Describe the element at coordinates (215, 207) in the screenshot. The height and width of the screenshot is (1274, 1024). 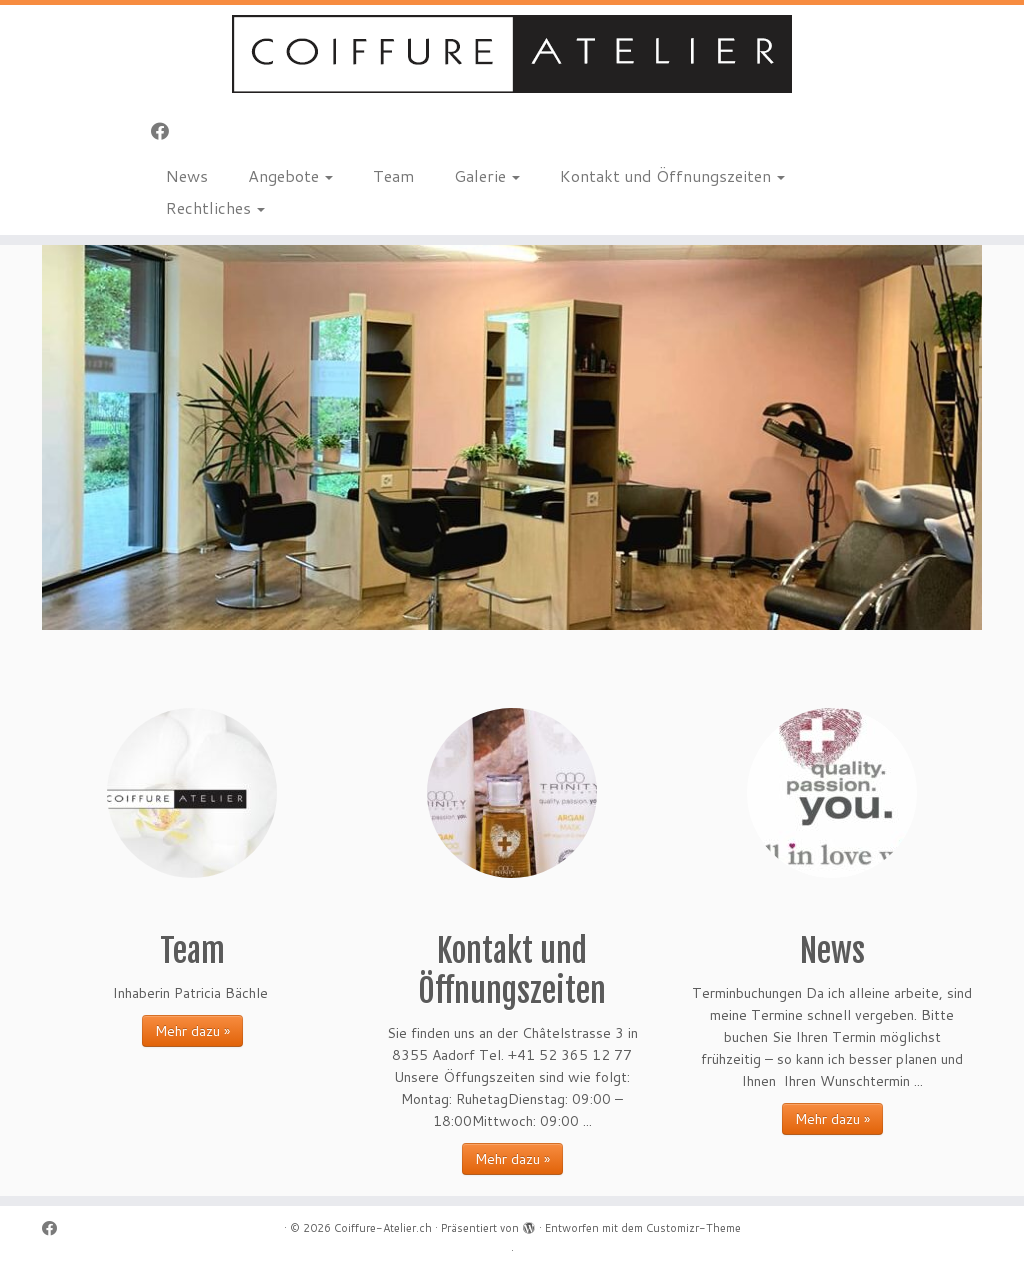
I see `Rechtliches` at that location.